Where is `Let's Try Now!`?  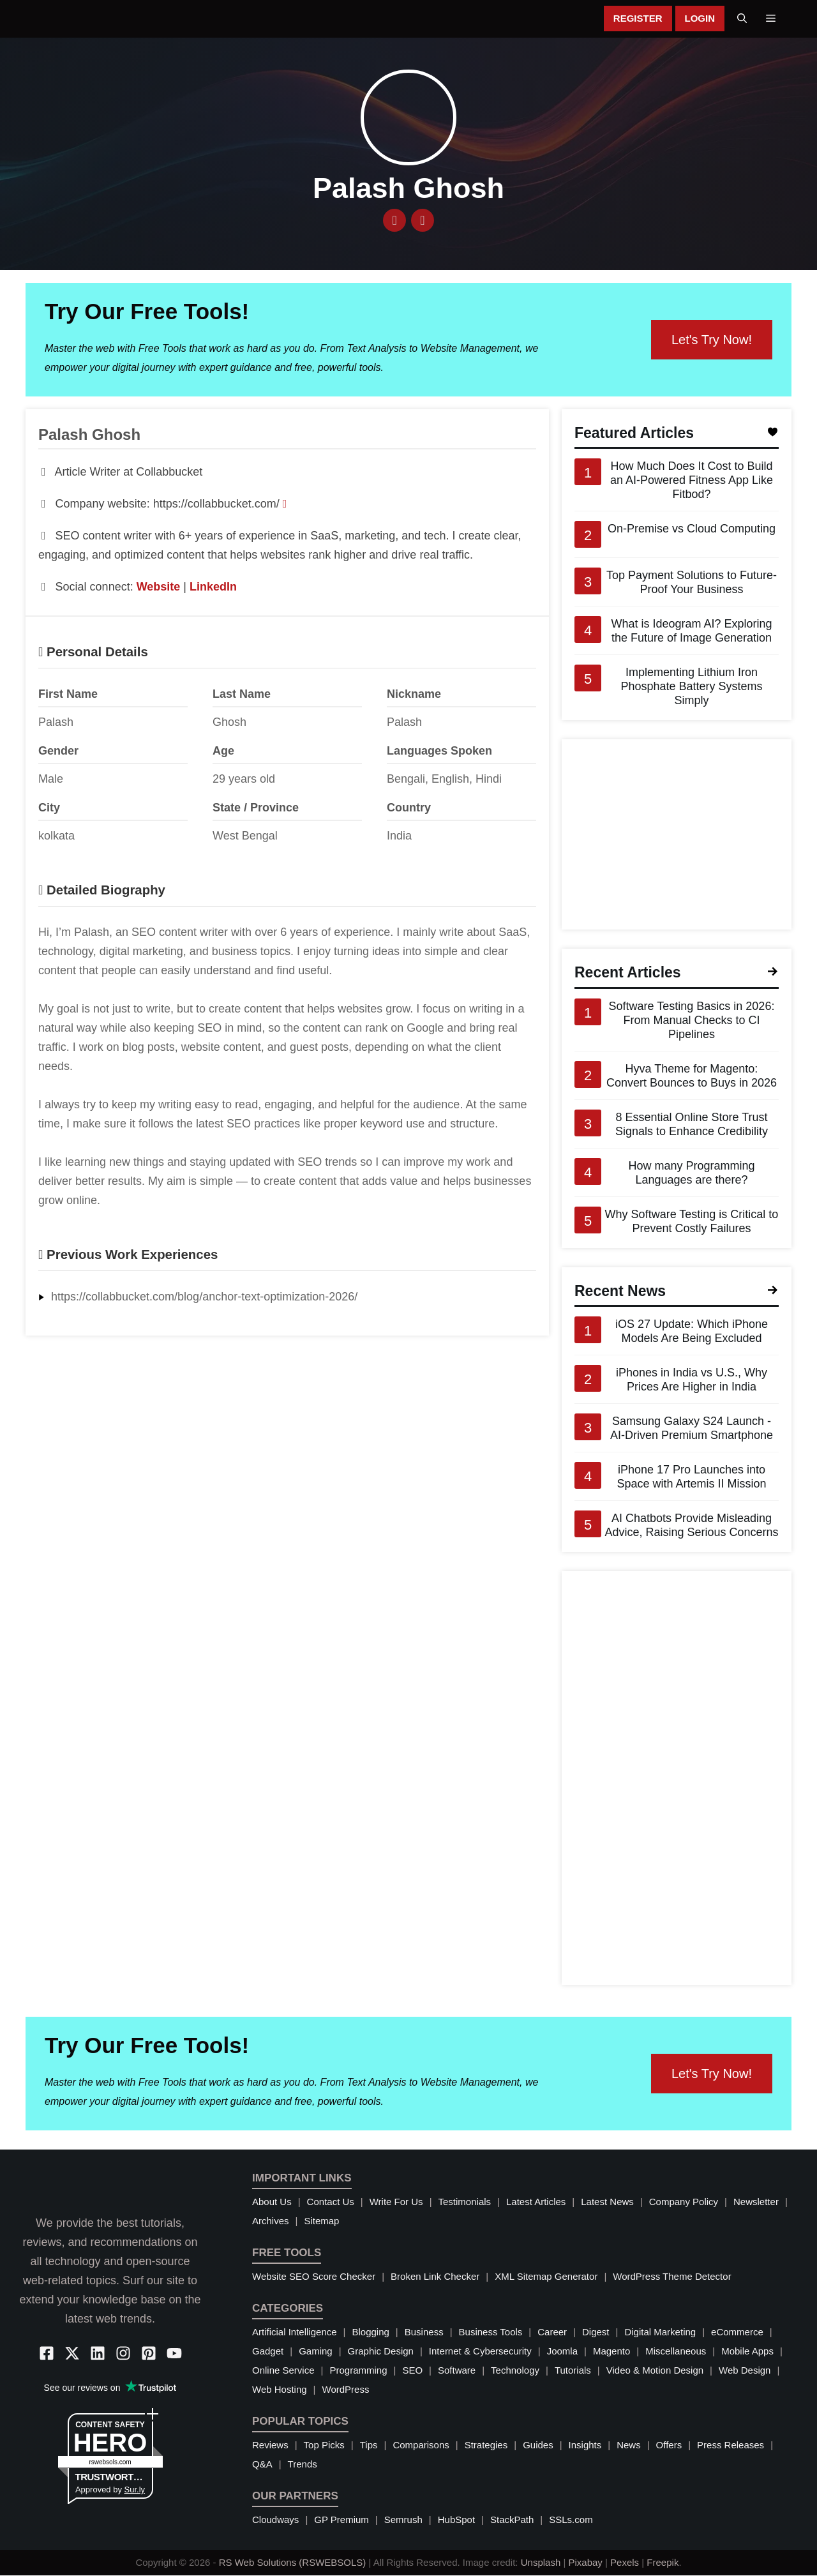
Let's Try Now! is located at coordinates (711, 340).